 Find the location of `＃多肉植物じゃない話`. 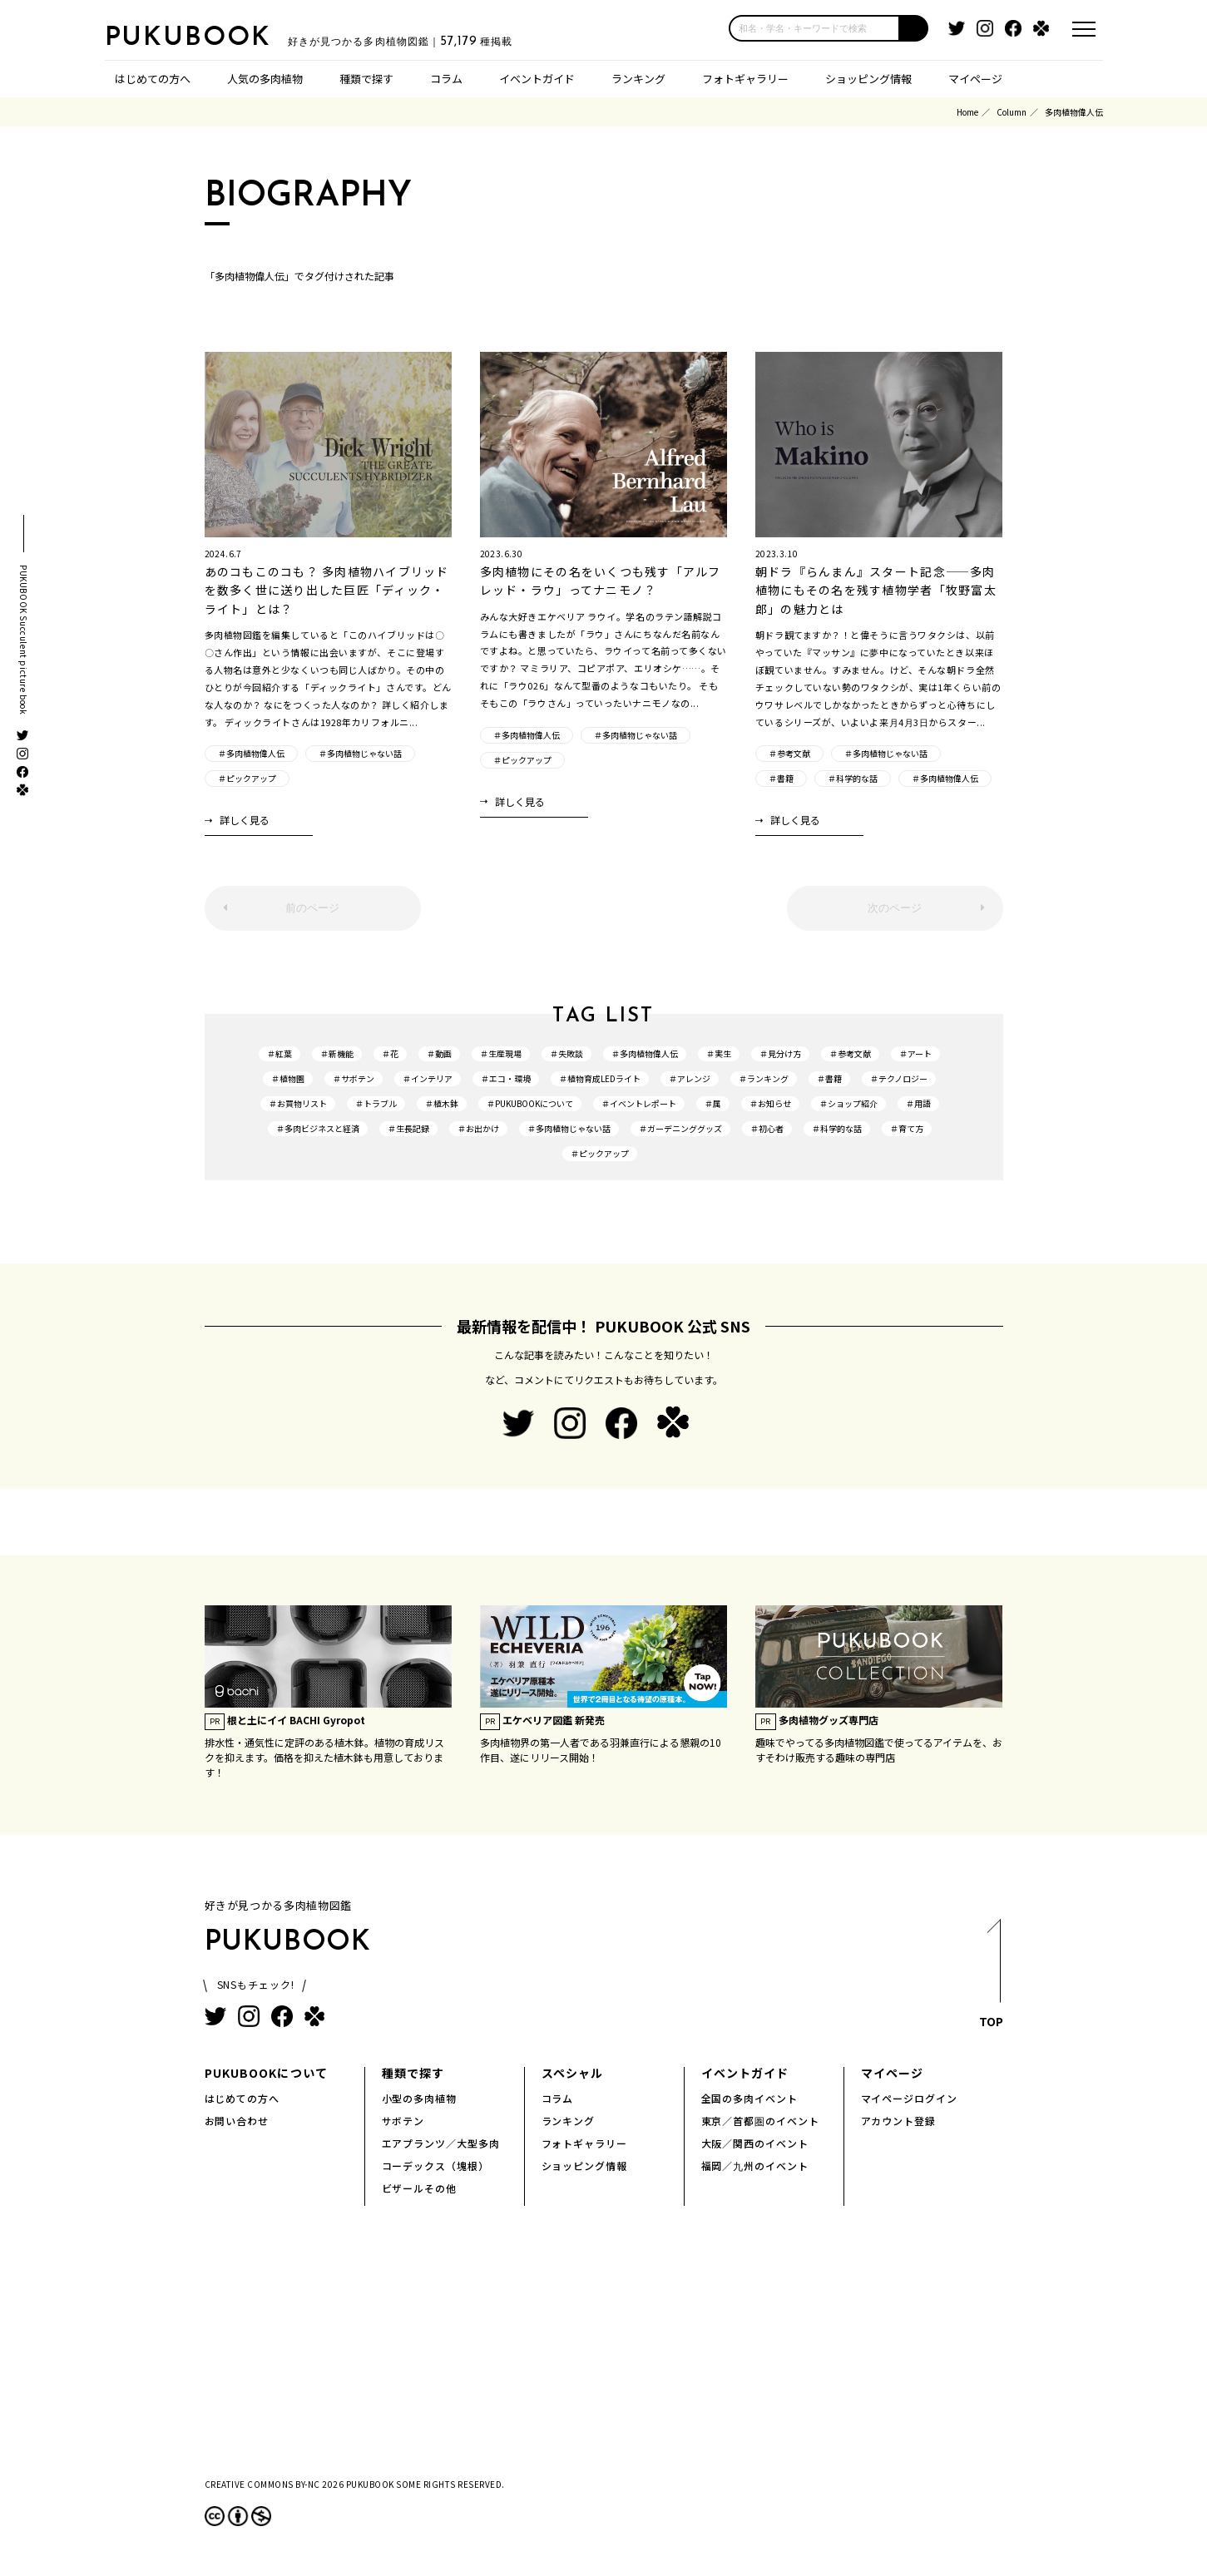

＃多肉植物じゃない話 is located at coordinates (360, 753).